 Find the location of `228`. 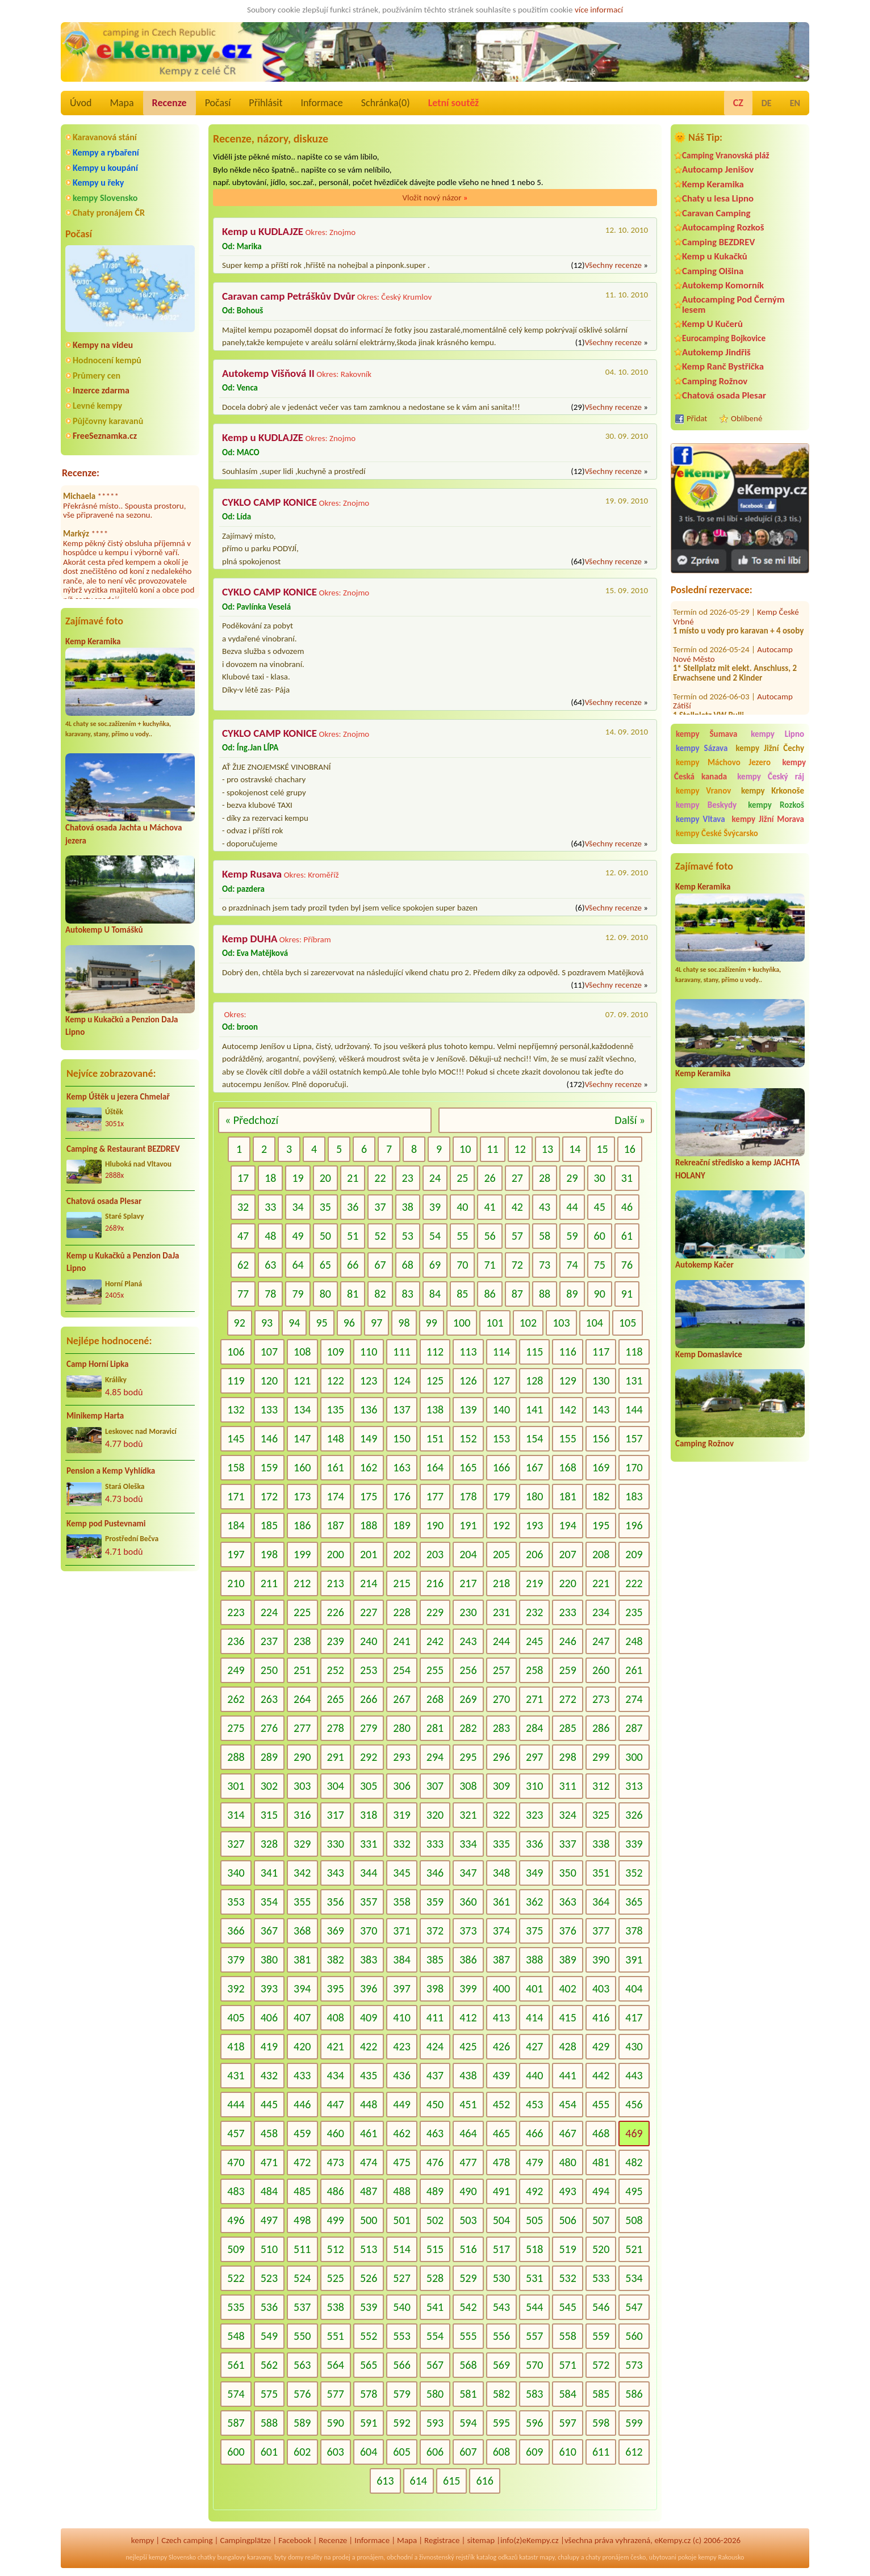

228 is located at coordinates (401, 1612).